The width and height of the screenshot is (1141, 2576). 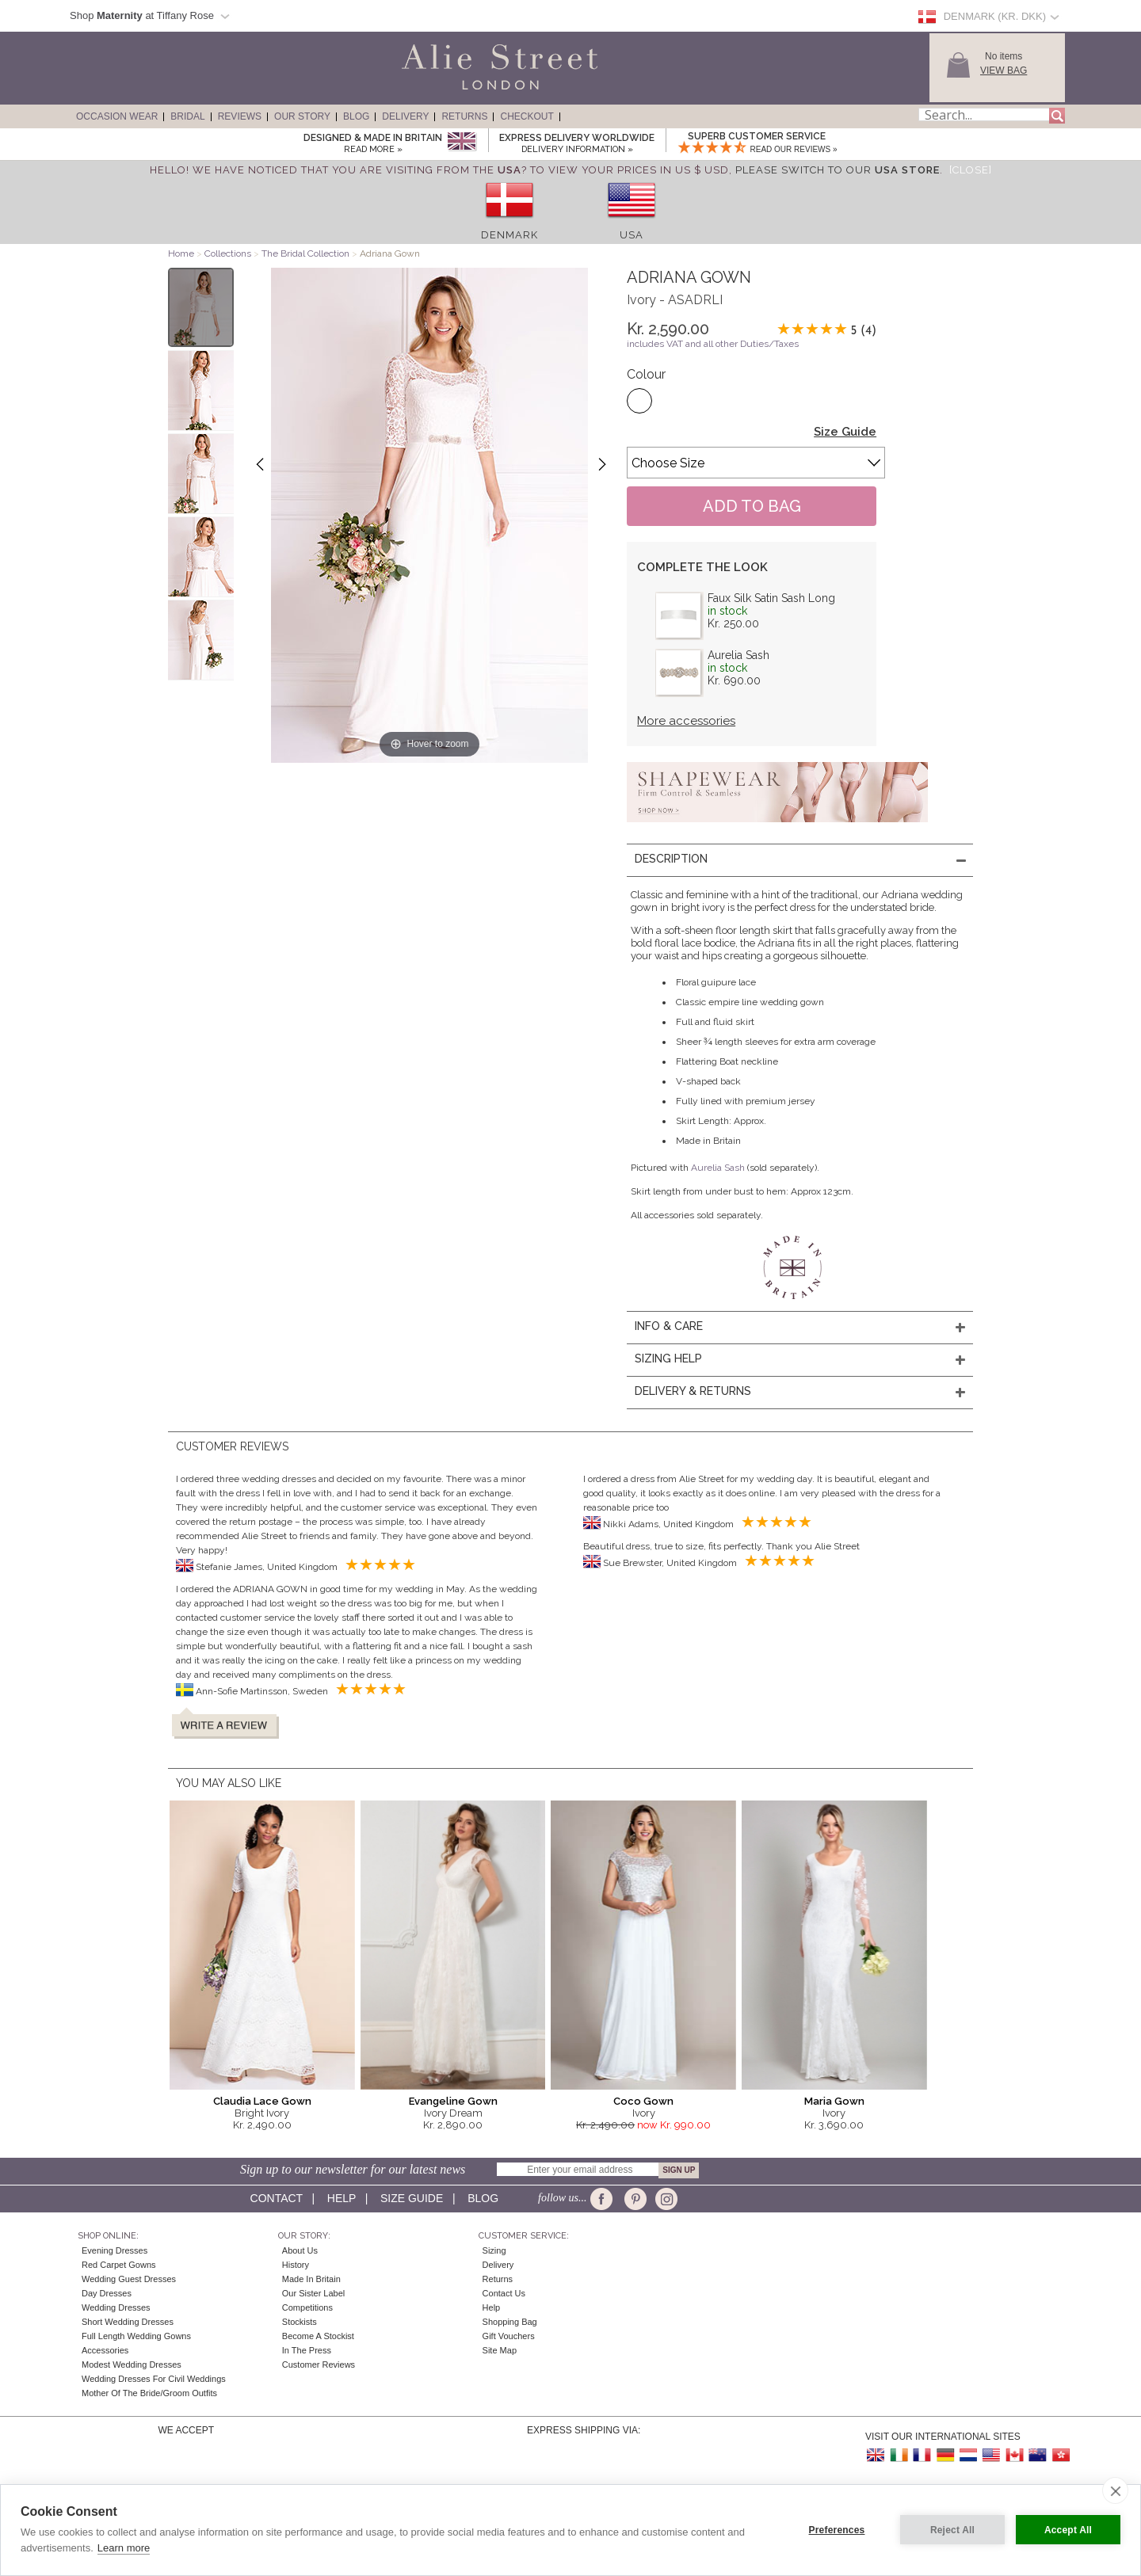 I want to click on [Close], so click(x=970, y=170).